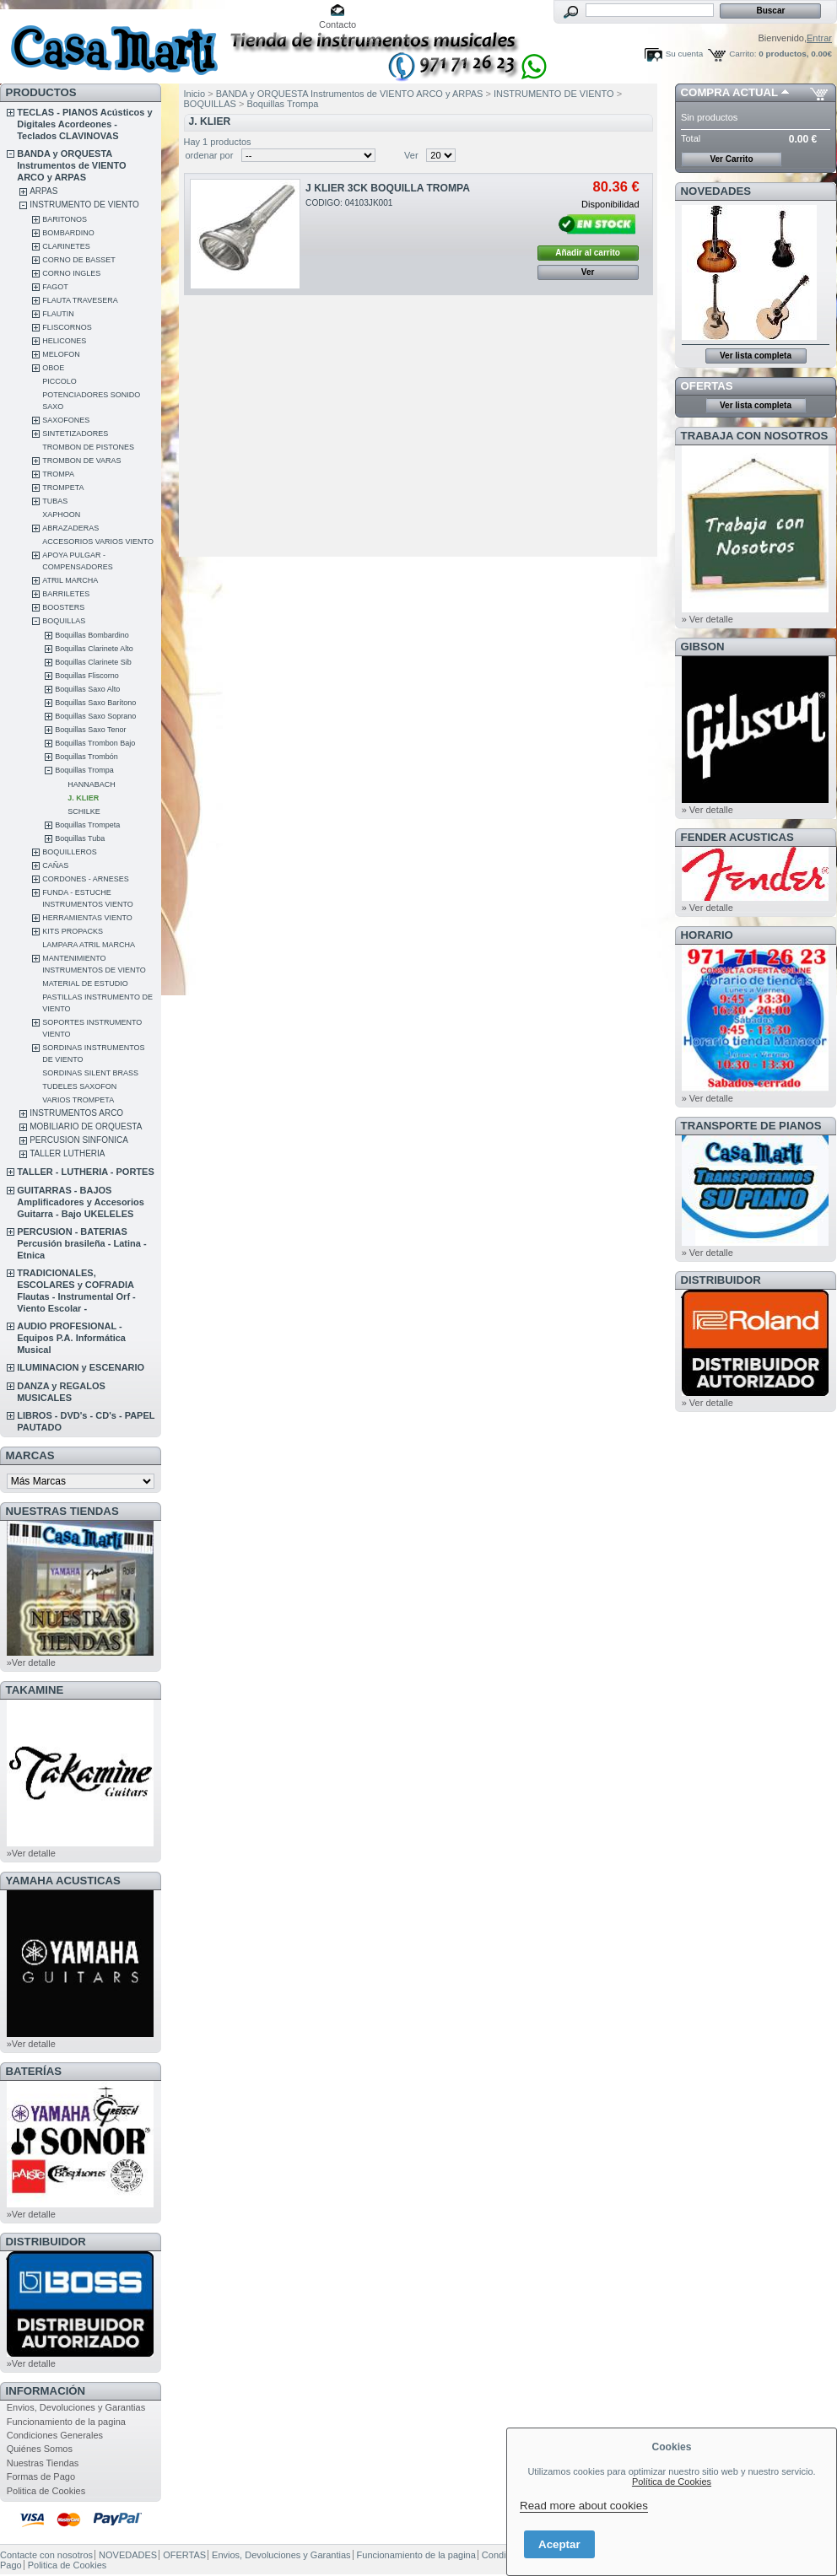 Image resolution: width=837 pixels, height=2576 pixels. Describe the element at coordinates (69, 852) in the screenshot. I see `BOQUILLEROS` at that location.